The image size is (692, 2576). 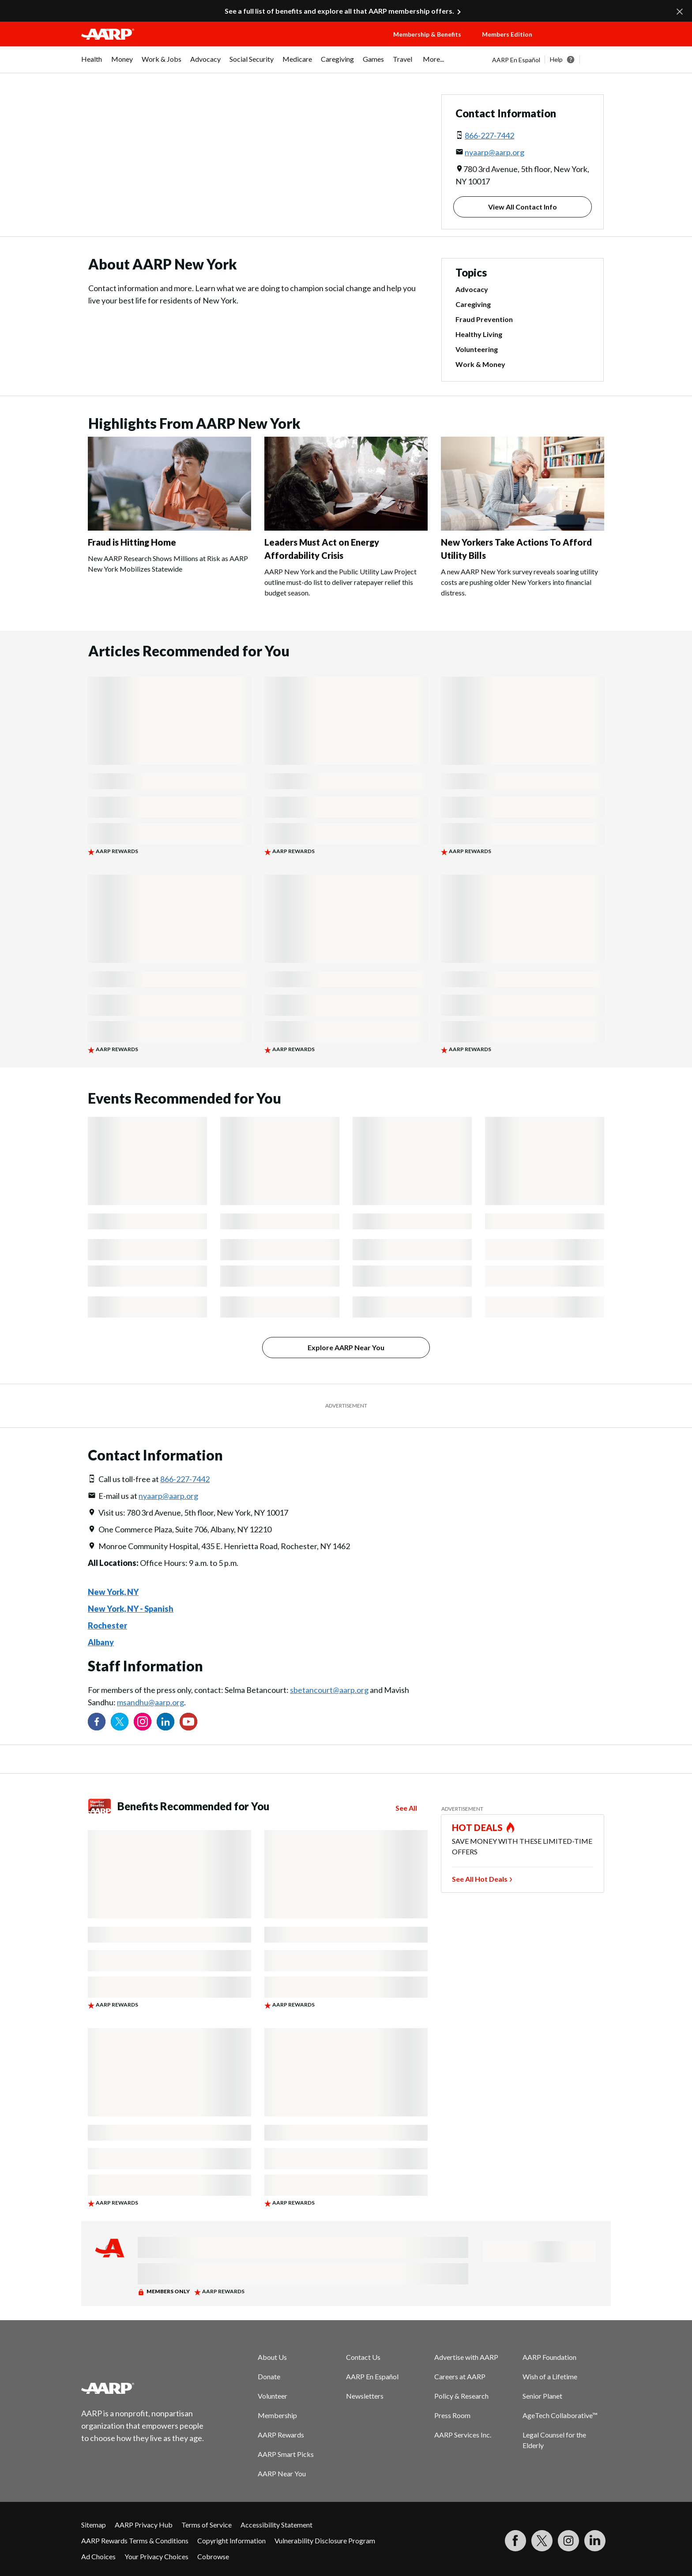 I want to click on Terms of Service, so click(x=206, y=2524).